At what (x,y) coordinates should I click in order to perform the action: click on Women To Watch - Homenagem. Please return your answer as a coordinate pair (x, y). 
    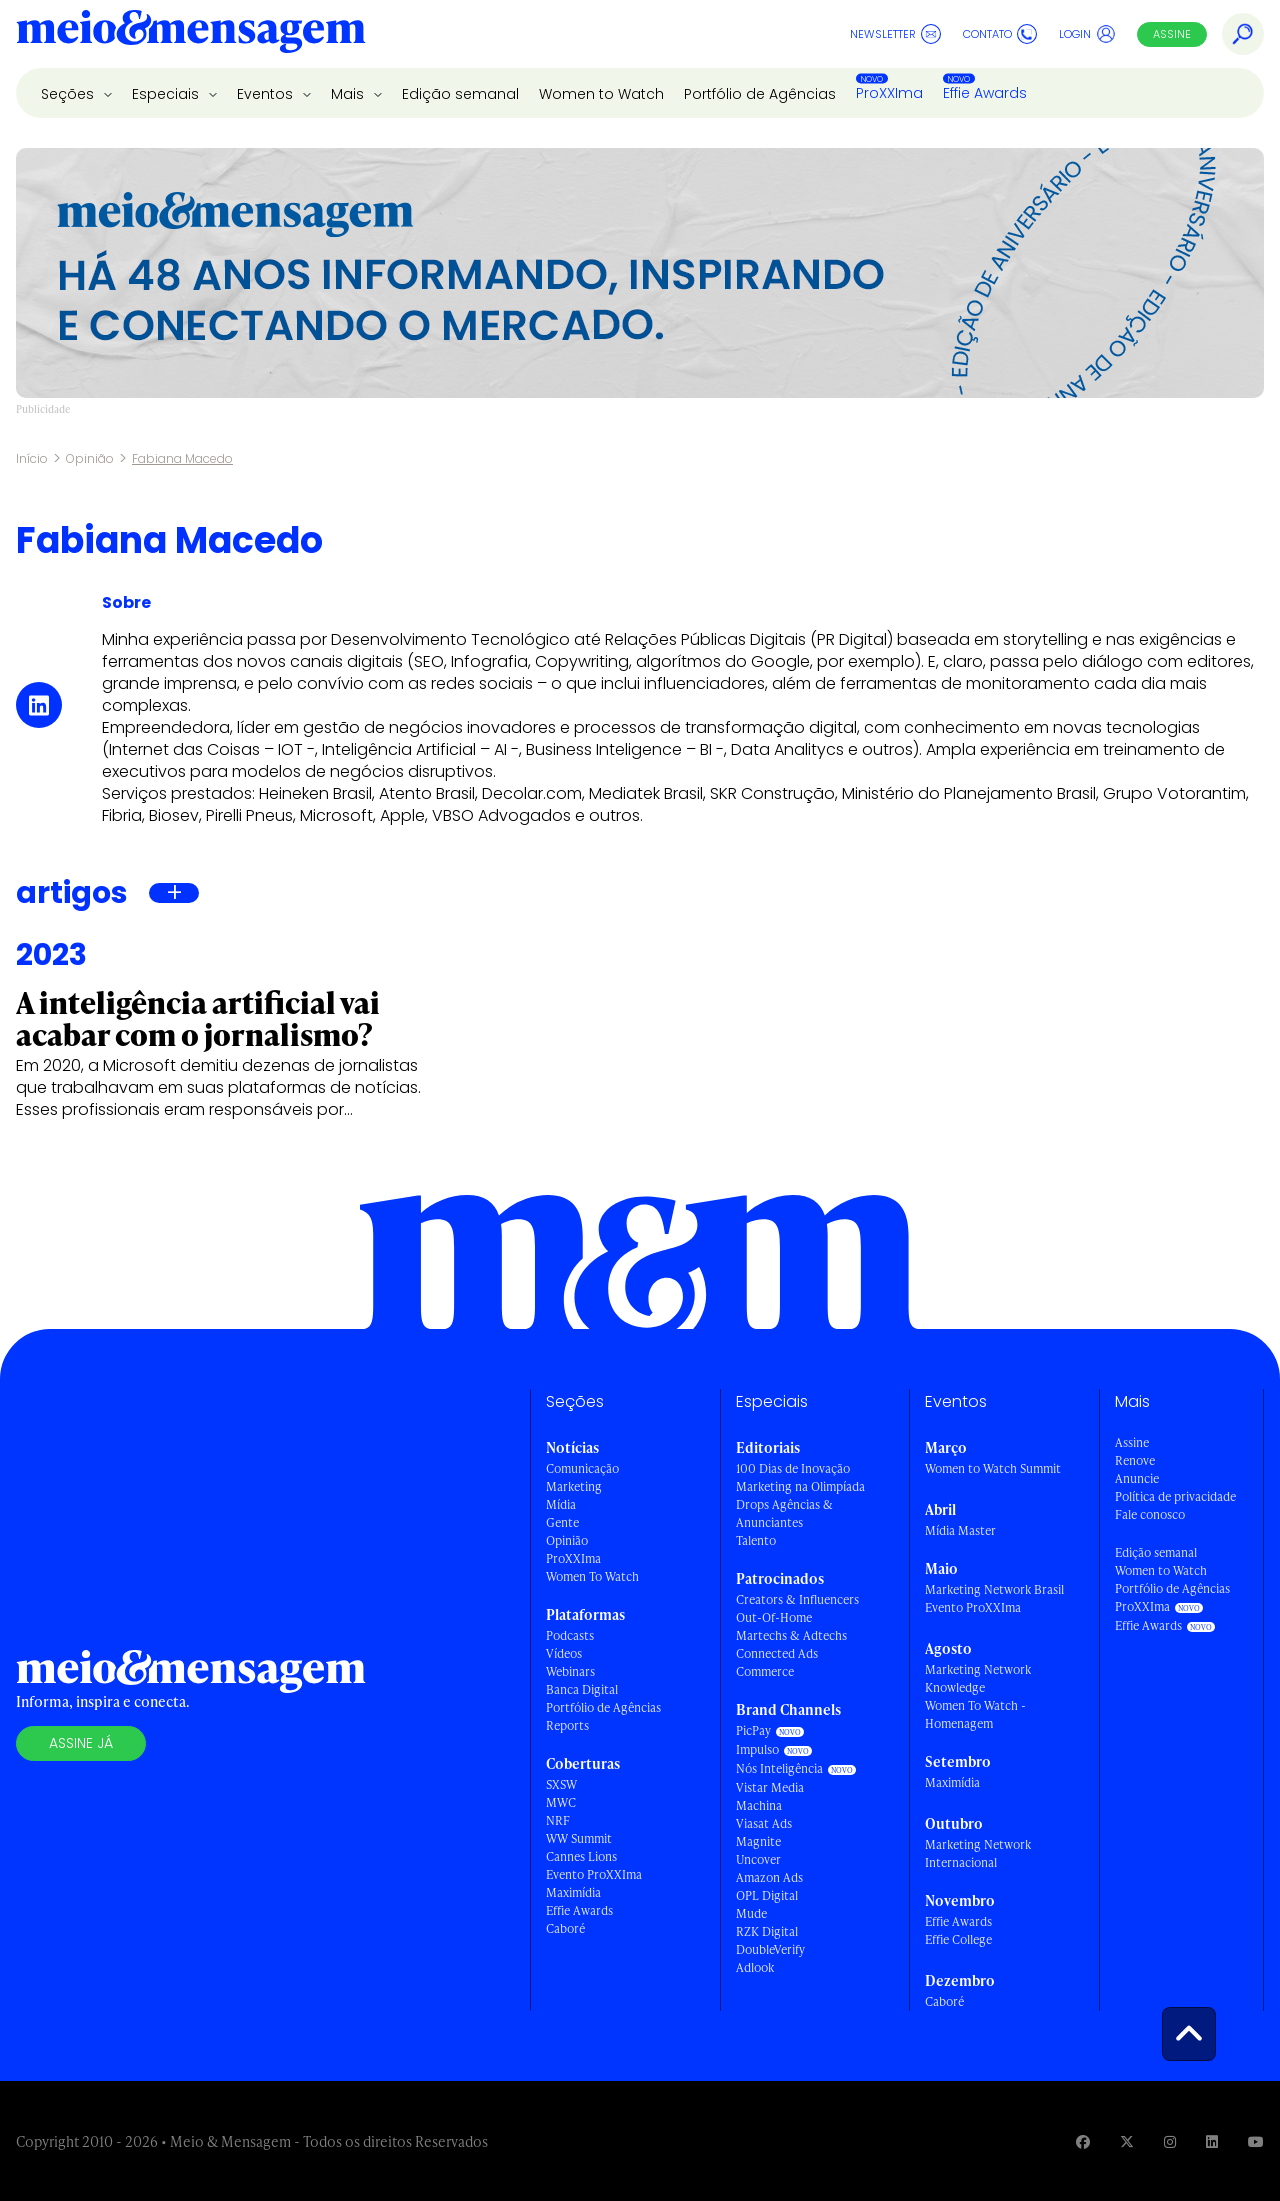
    Looking at the image, I should click on (975, 1714).